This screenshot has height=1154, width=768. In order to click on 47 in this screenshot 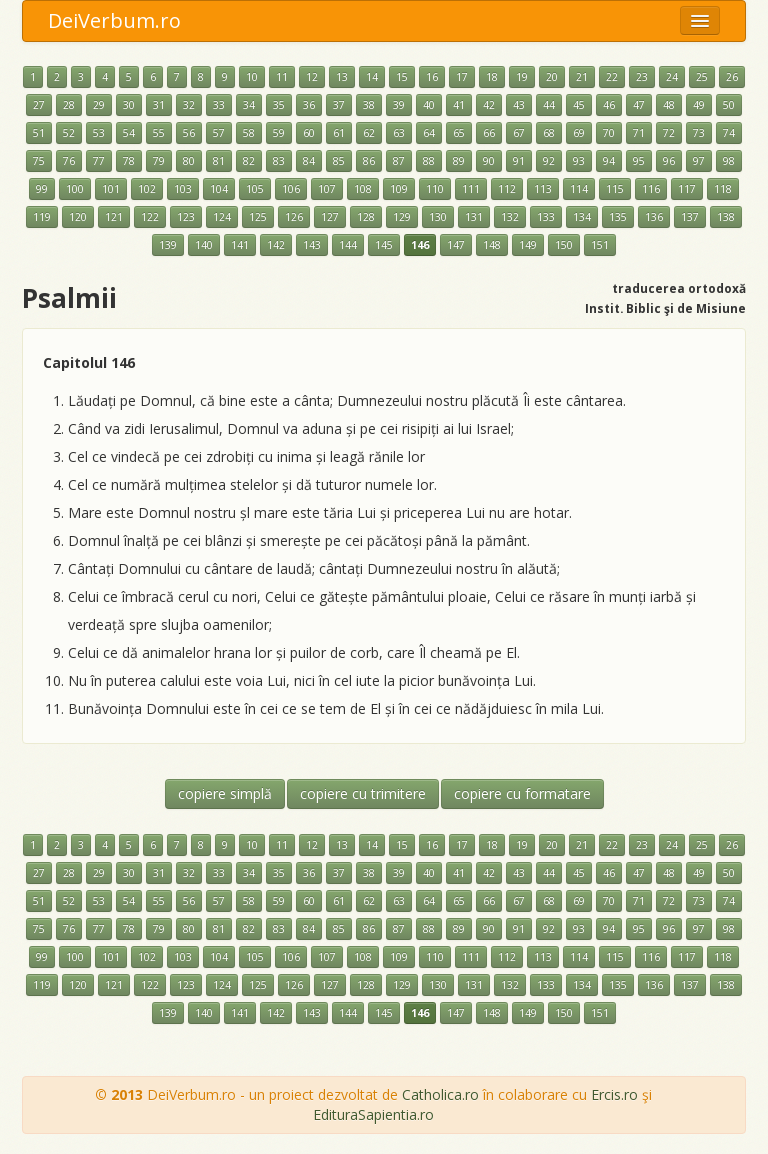, I will do `click(639, 105)`.